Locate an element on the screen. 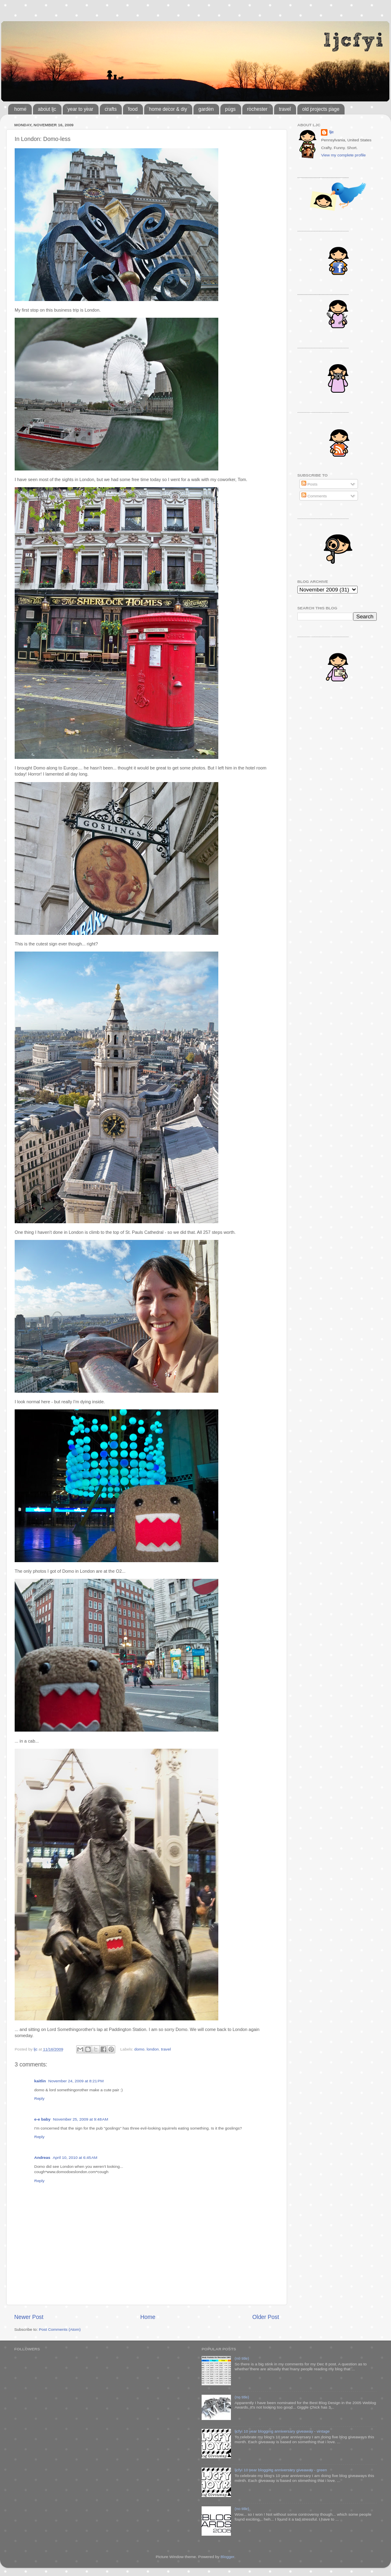 Image resolution: width=391 pixels, height=2576 pixels. pugs is located at coordinates (230, 109).